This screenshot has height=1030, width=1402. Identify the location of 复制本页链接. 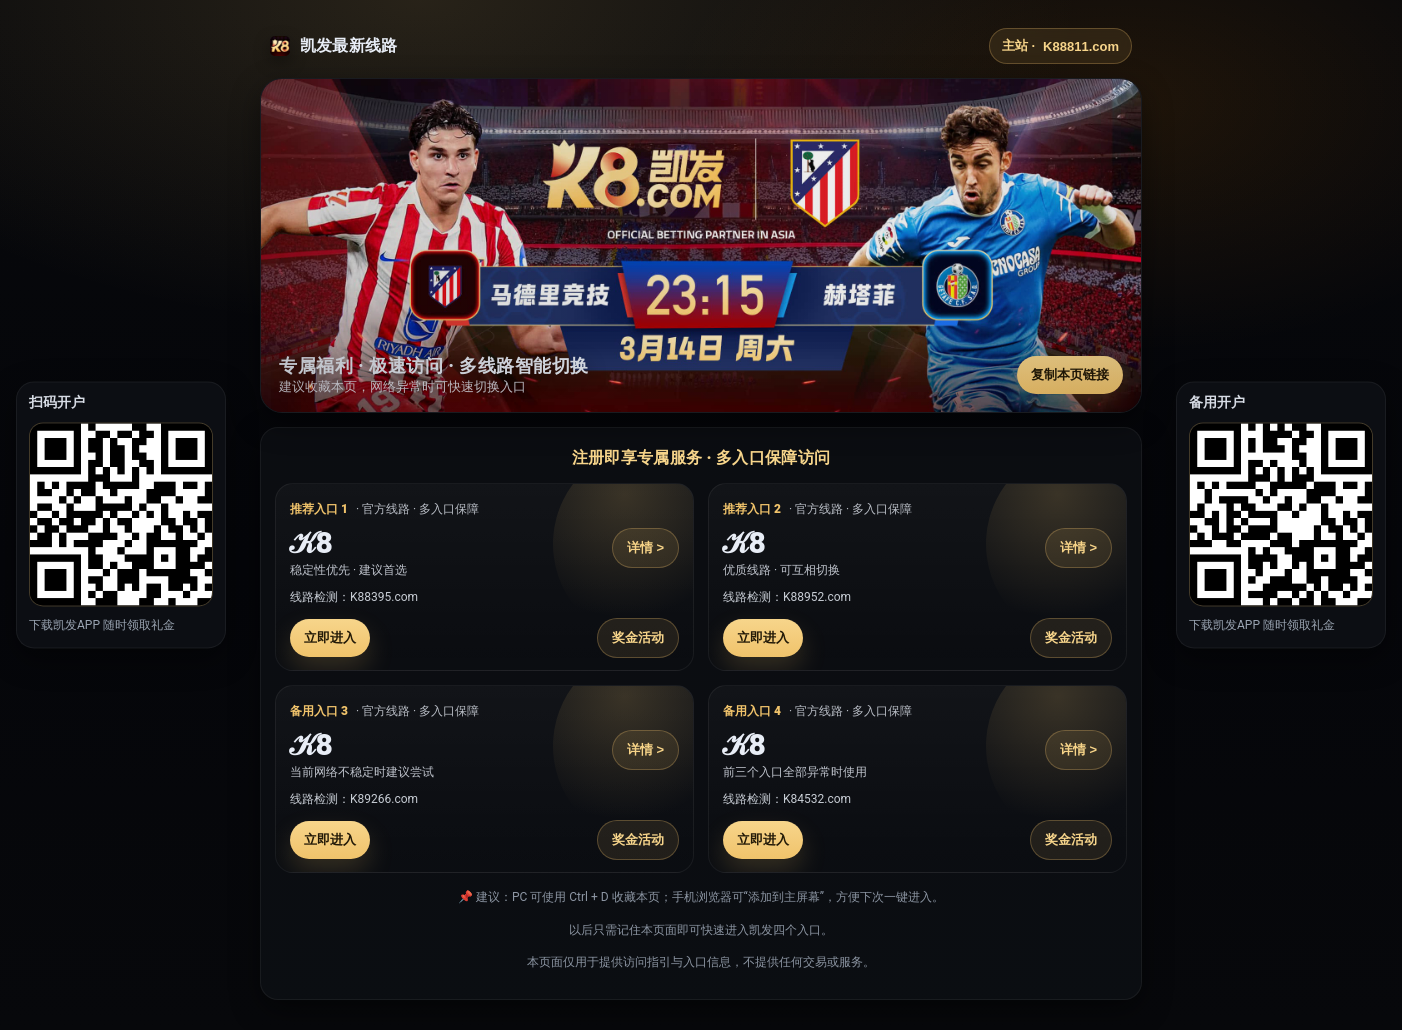
(1070, 374).